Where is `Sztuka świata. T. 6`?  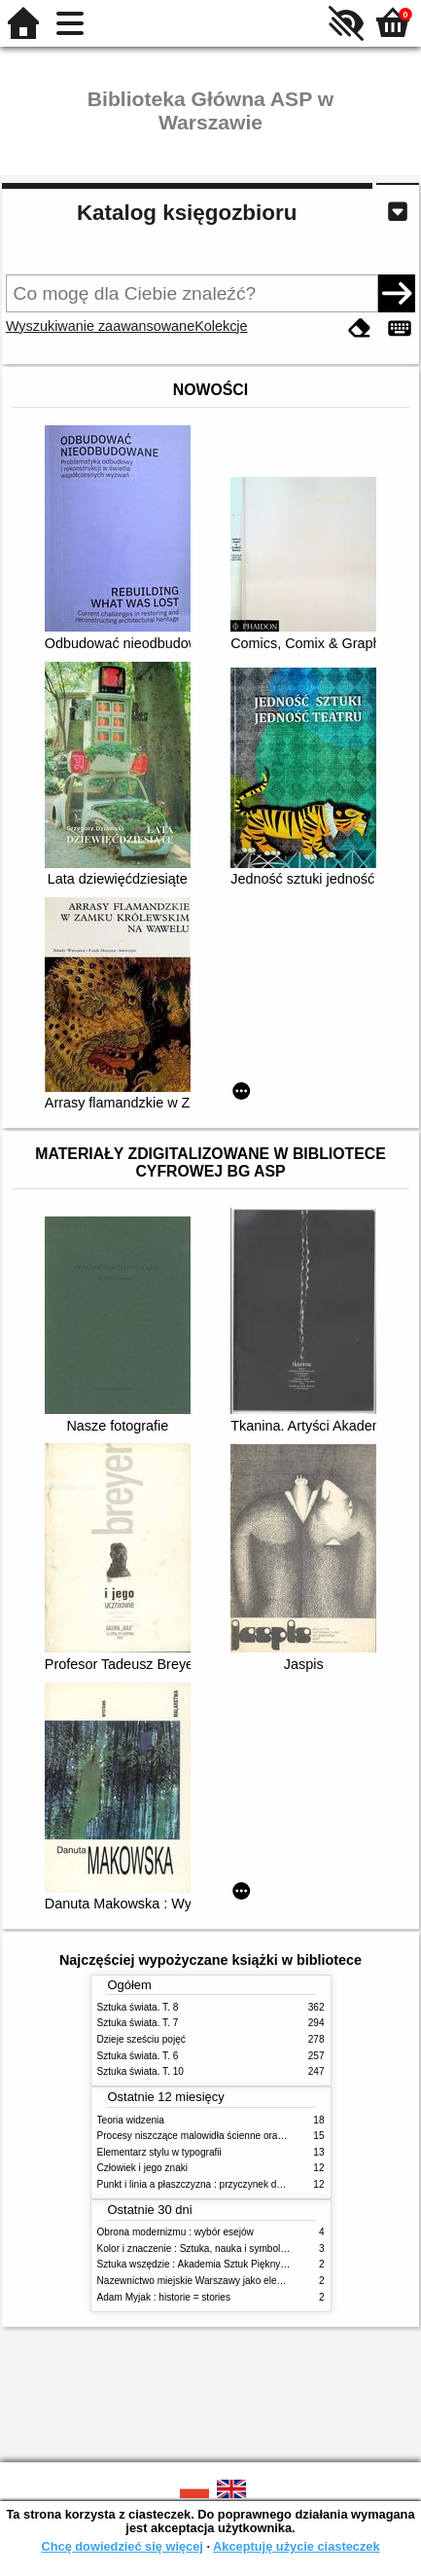
Sztuka świata. T. 6 is located at coordinates (138, 2055).